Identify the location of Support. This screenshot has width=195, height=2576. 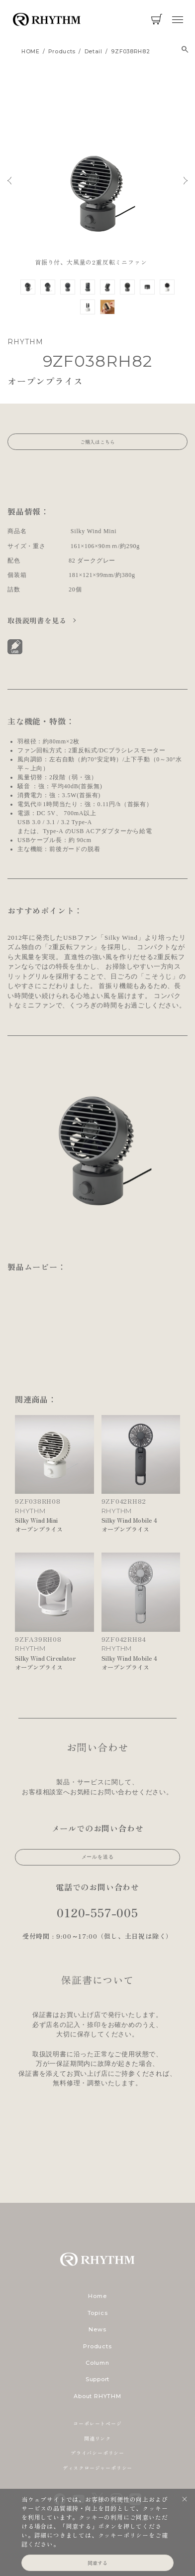
(97, 2379).